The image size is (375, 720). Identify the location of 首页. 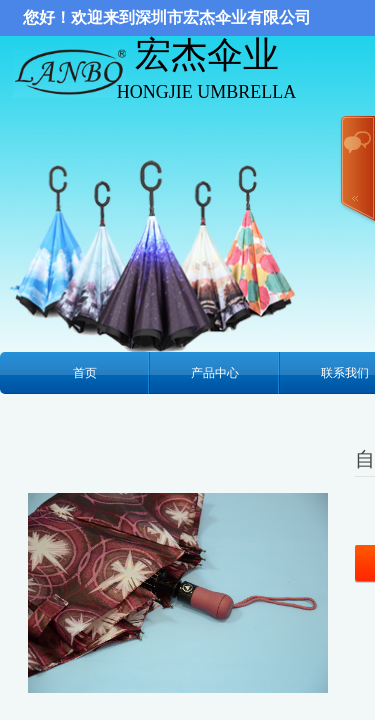
(85, 373).